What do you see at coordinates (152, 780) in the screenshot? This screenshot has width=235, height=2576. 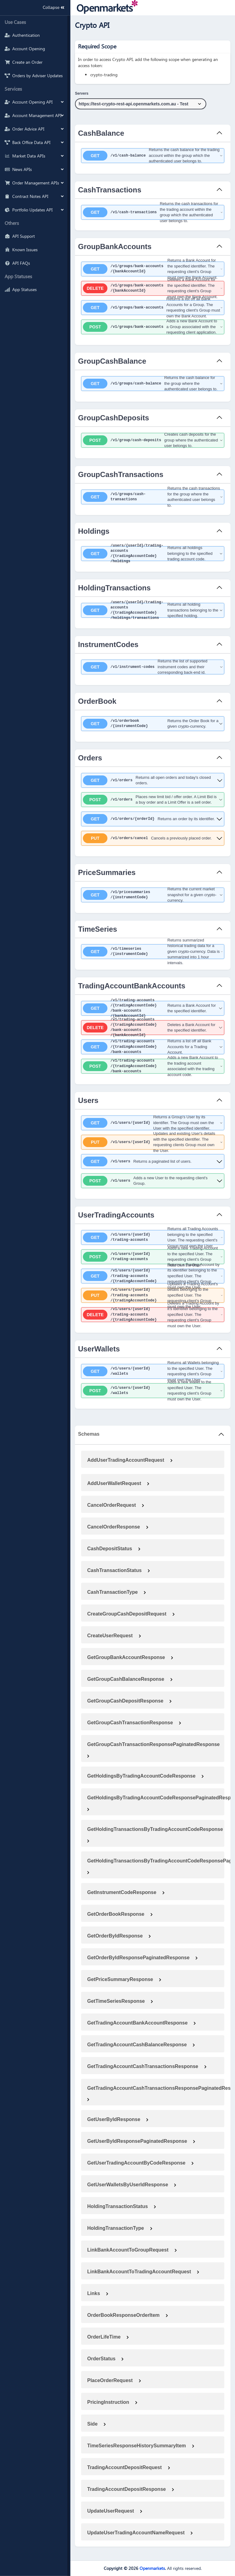 I see `[get ​/v1​/orders]` at bounding box center [152, 780].